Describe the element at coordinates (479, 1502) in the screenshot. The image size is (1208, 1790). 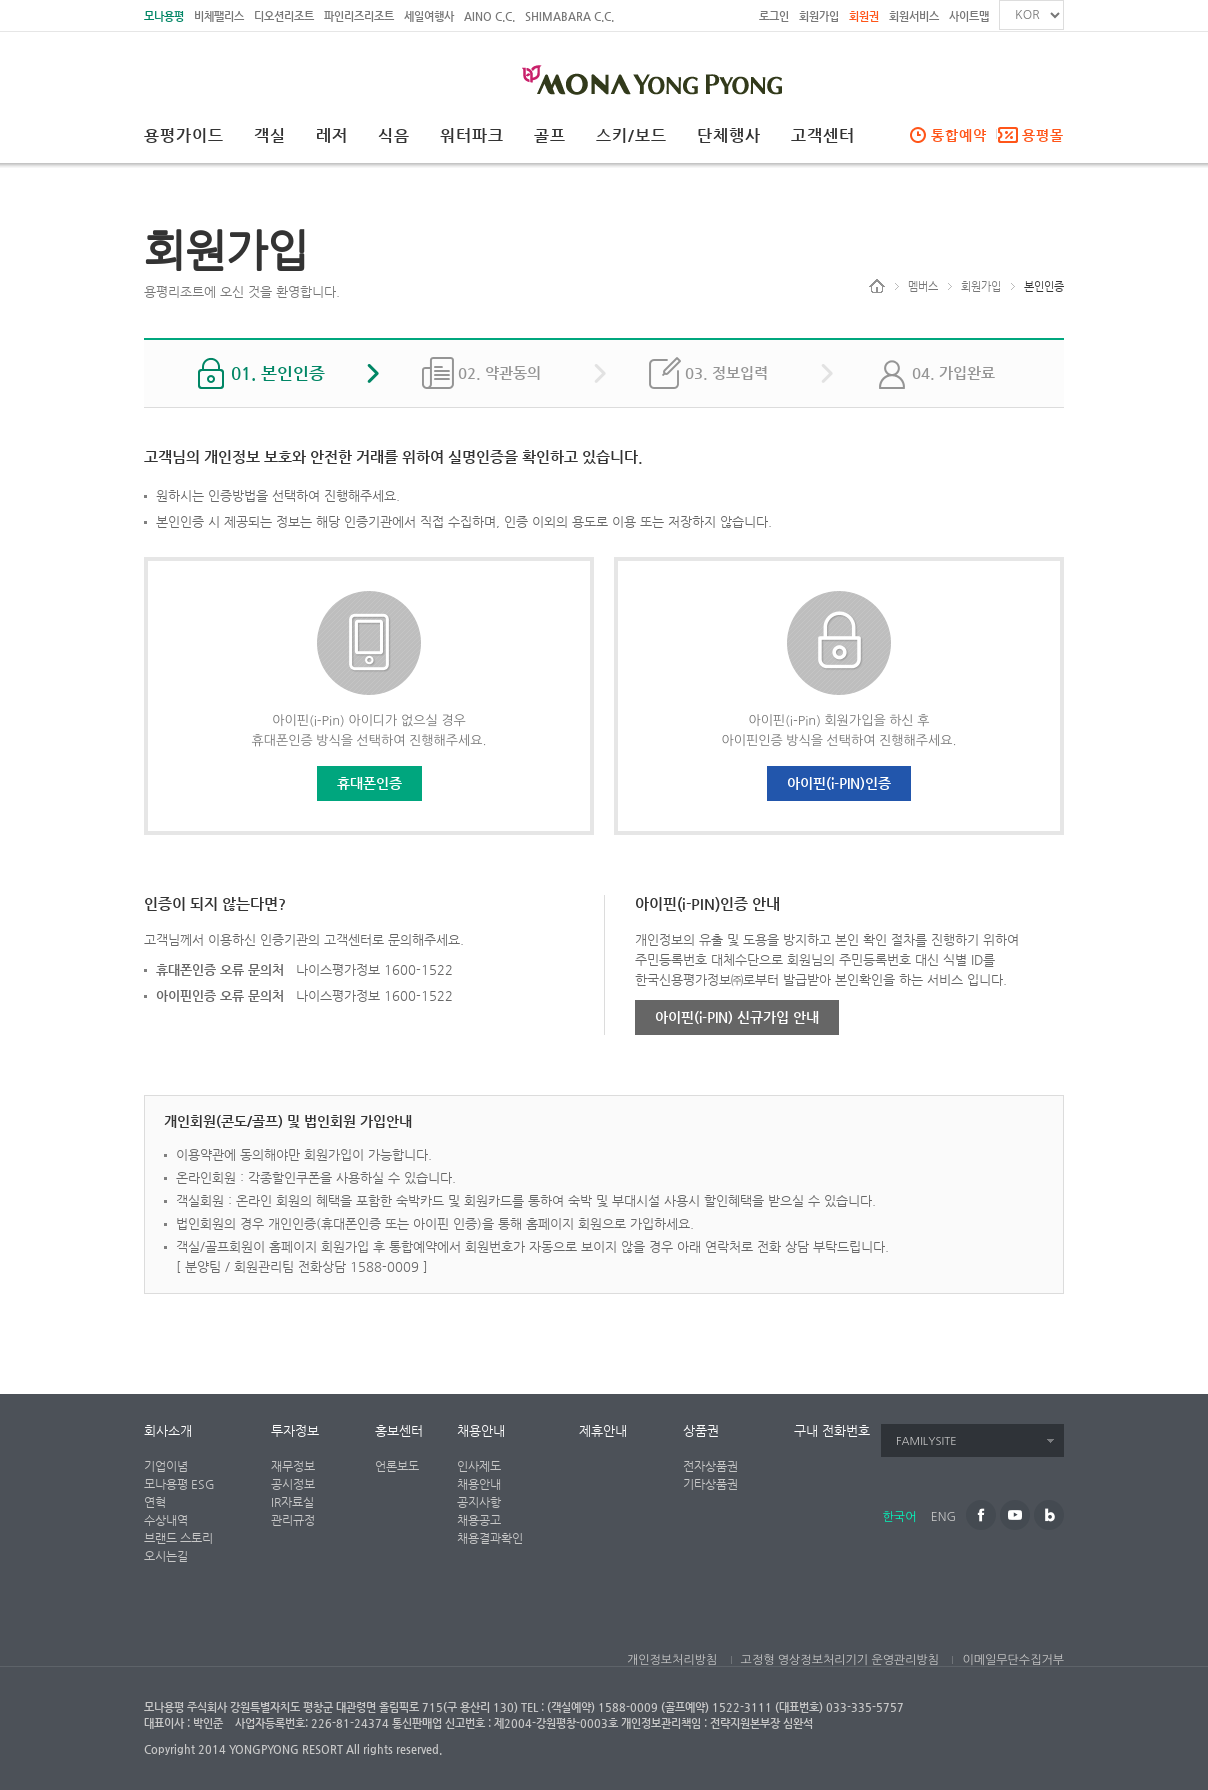
I see `공지사항` at that location.